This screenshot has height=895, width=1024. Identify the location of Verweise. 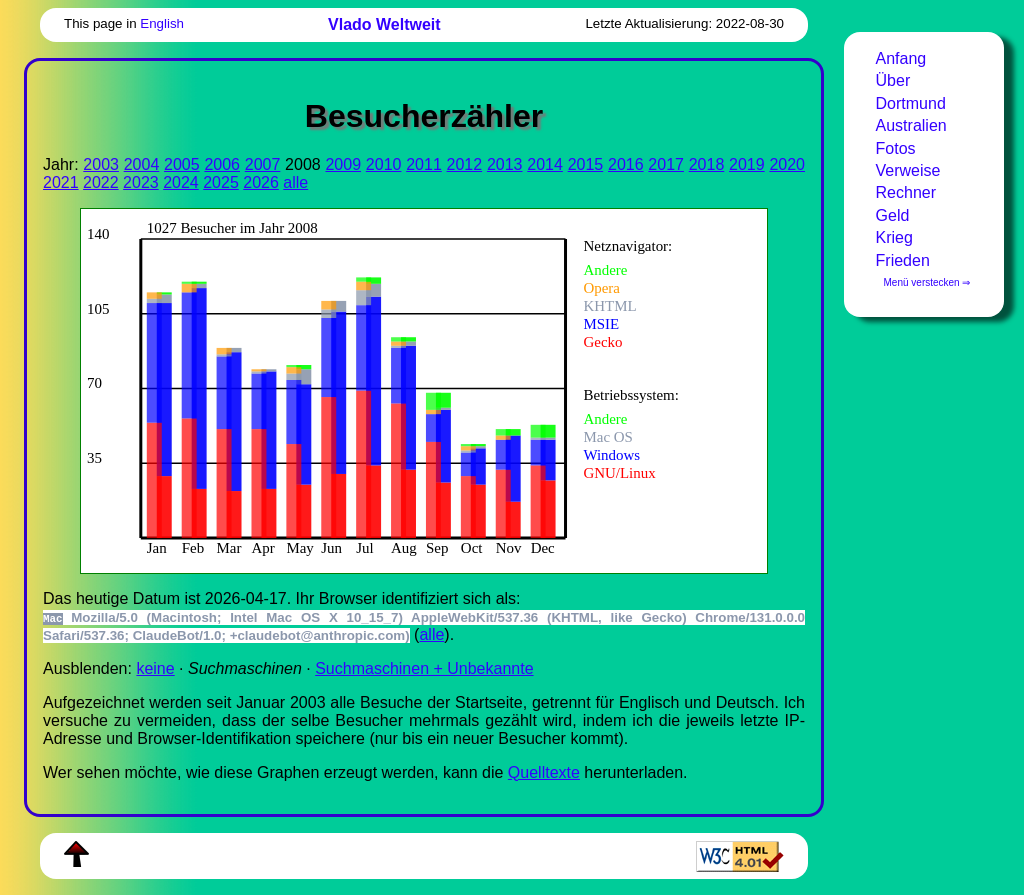
(908, 170).